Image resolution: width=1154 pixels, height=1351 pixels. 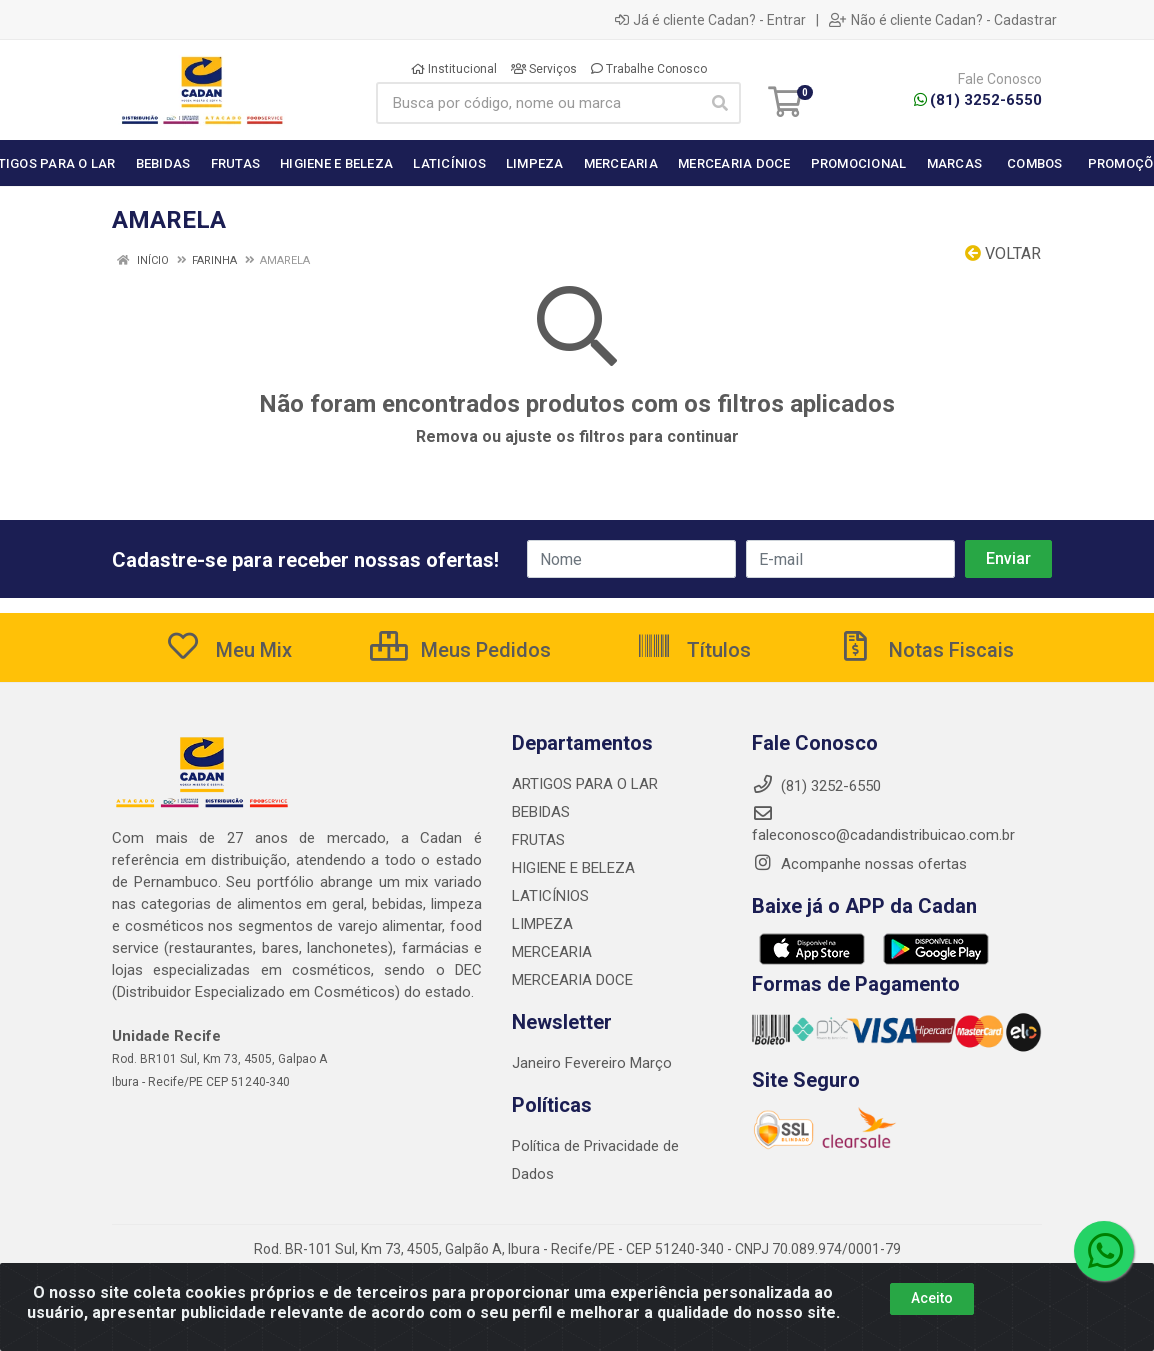 What do you see at coordinates (573, 868) in the screenshot?
I see `HIGIENE E BELEZA` at bounding box center [573, 868].